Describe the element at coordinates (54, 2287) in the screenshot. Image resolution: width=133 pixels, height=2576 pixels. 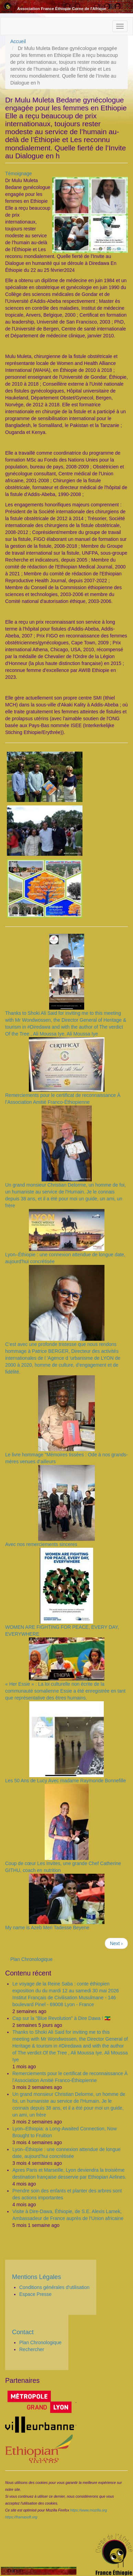
I see `Conditions générales d'utilisation` at that location.